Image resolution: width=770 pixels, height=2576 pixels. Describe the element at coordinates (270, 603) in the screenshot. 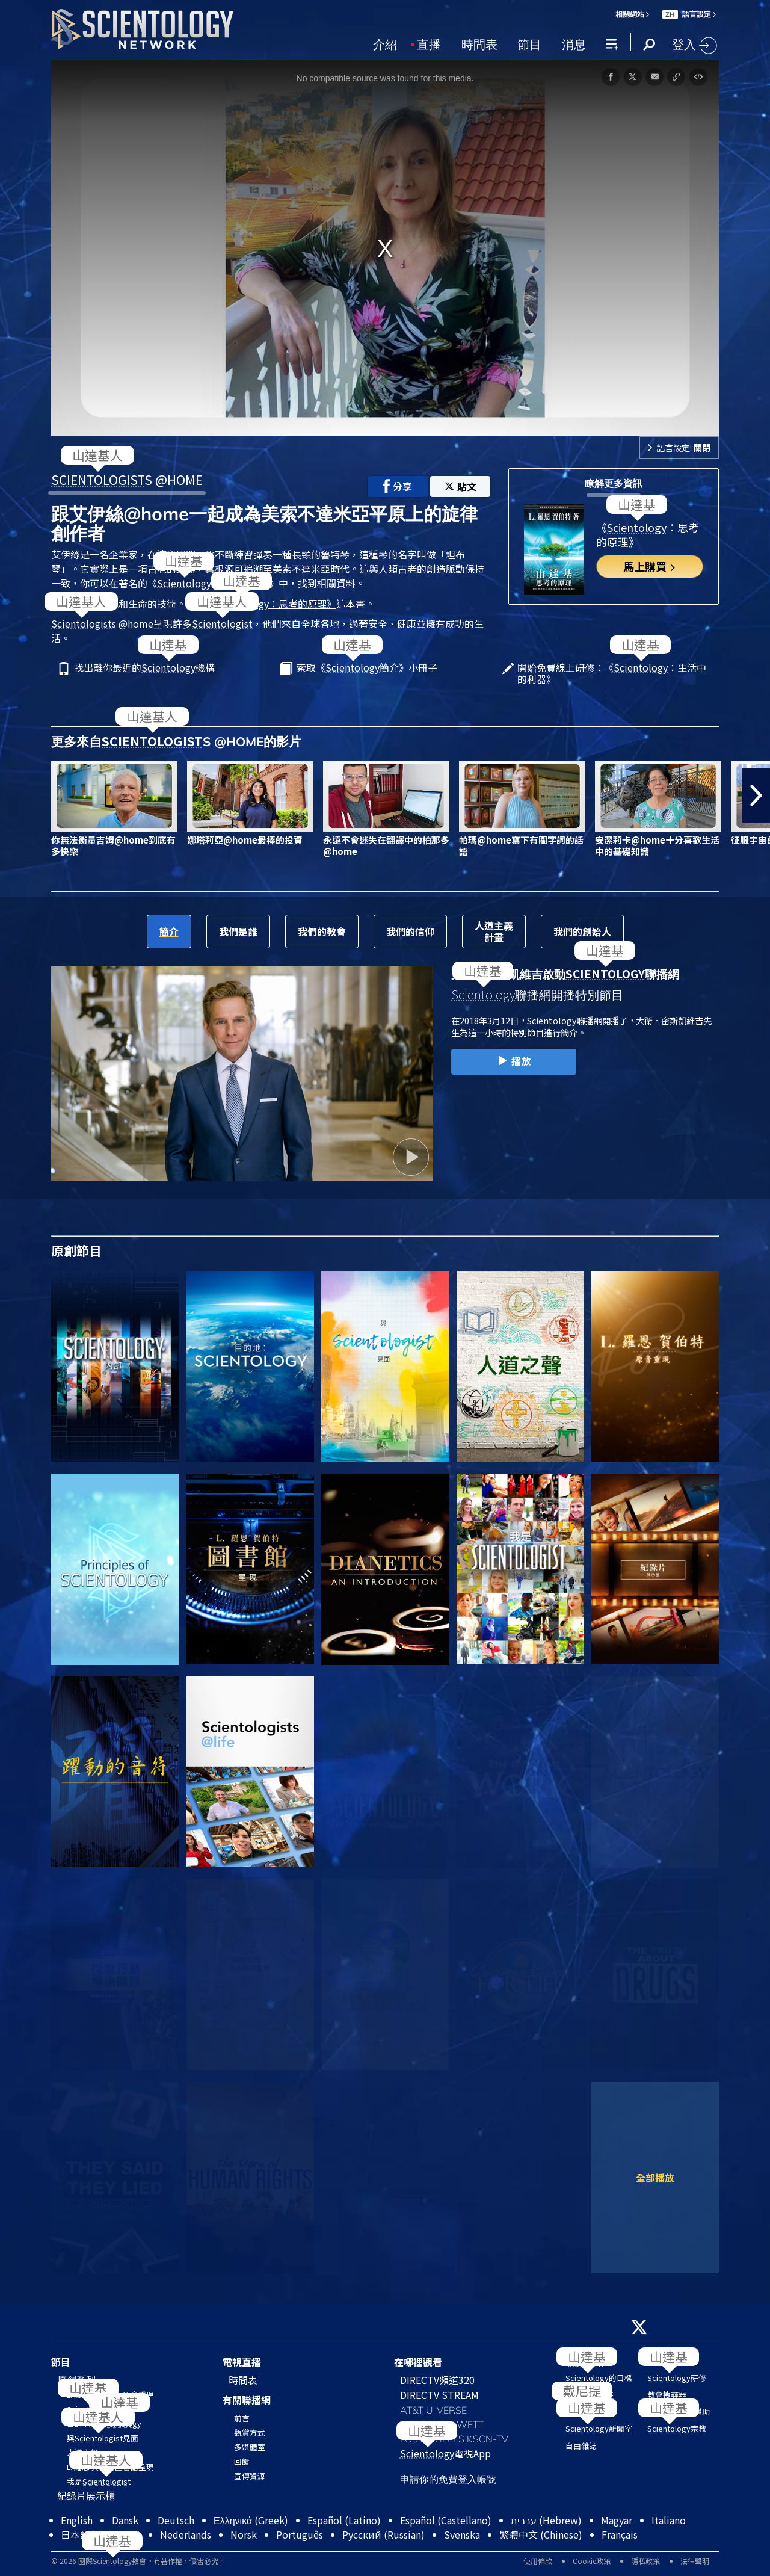

I see `《：思考的原理》` at that location.